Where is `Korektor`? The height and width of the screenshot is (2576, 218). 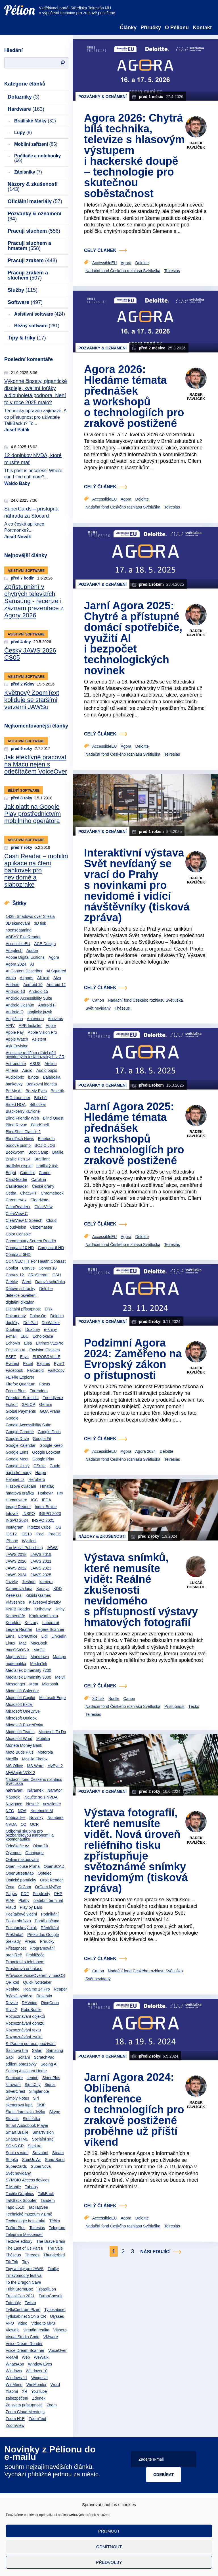 Korektor is located at coordinates (13, 1622).